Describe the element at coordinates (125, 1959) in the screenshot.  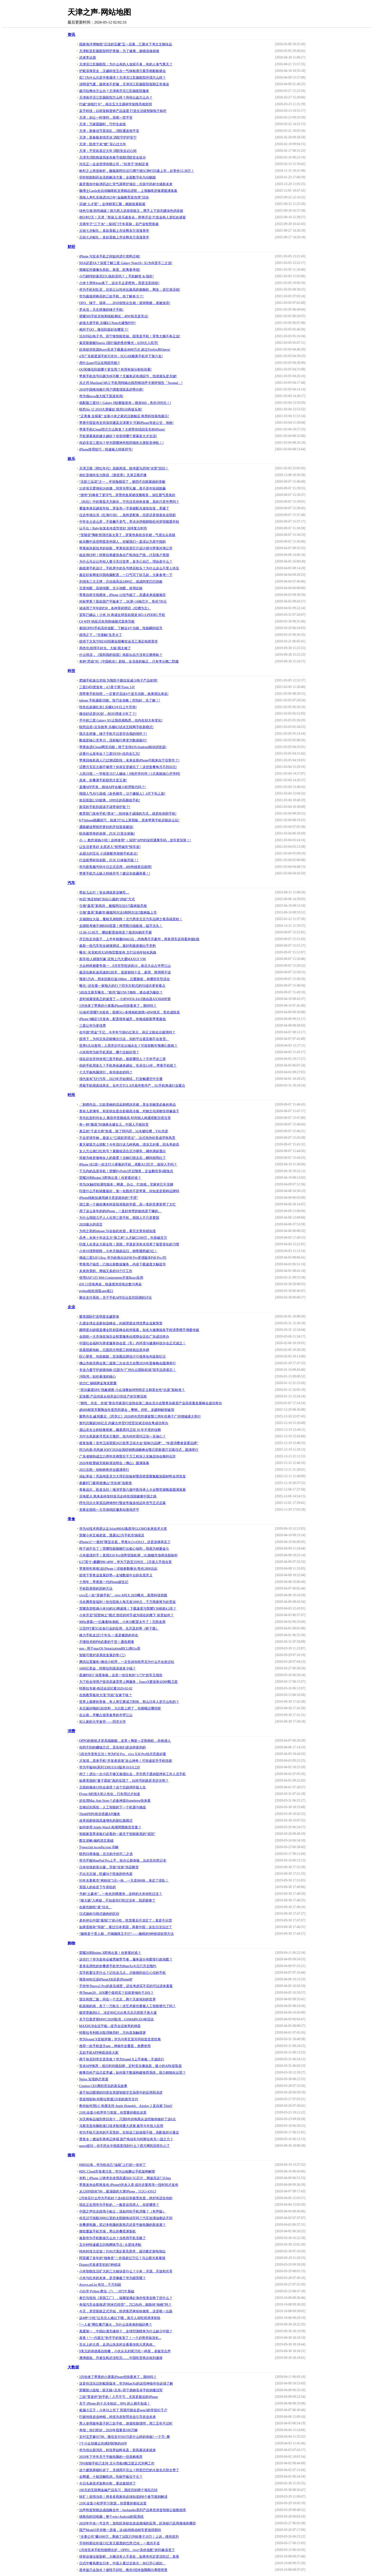
I see `这也行？华为发布会被黑被带节奏，服务器分布图变行政地图？` at that location.